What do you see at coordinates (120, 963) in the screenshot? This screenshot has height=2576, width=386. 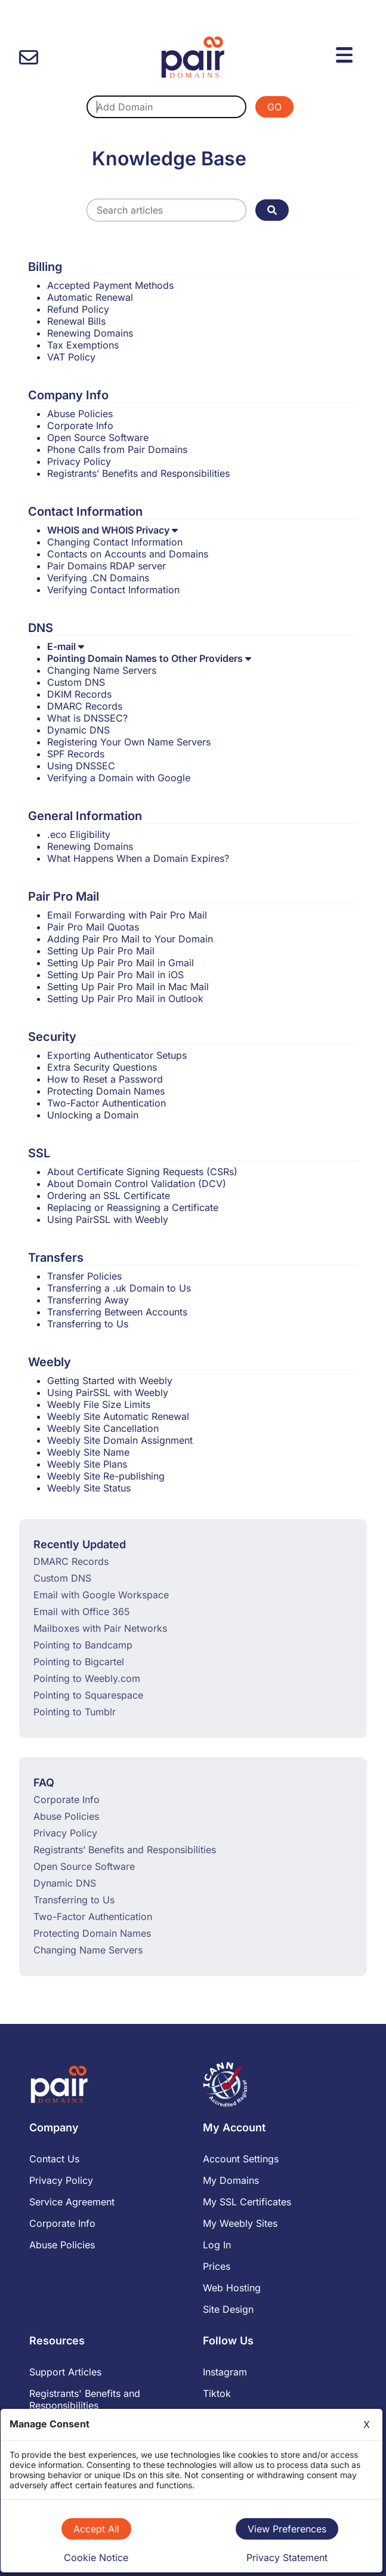 I see `Setting Up Pair Pro Mail in Gmail` at bounding box center [120, 963].